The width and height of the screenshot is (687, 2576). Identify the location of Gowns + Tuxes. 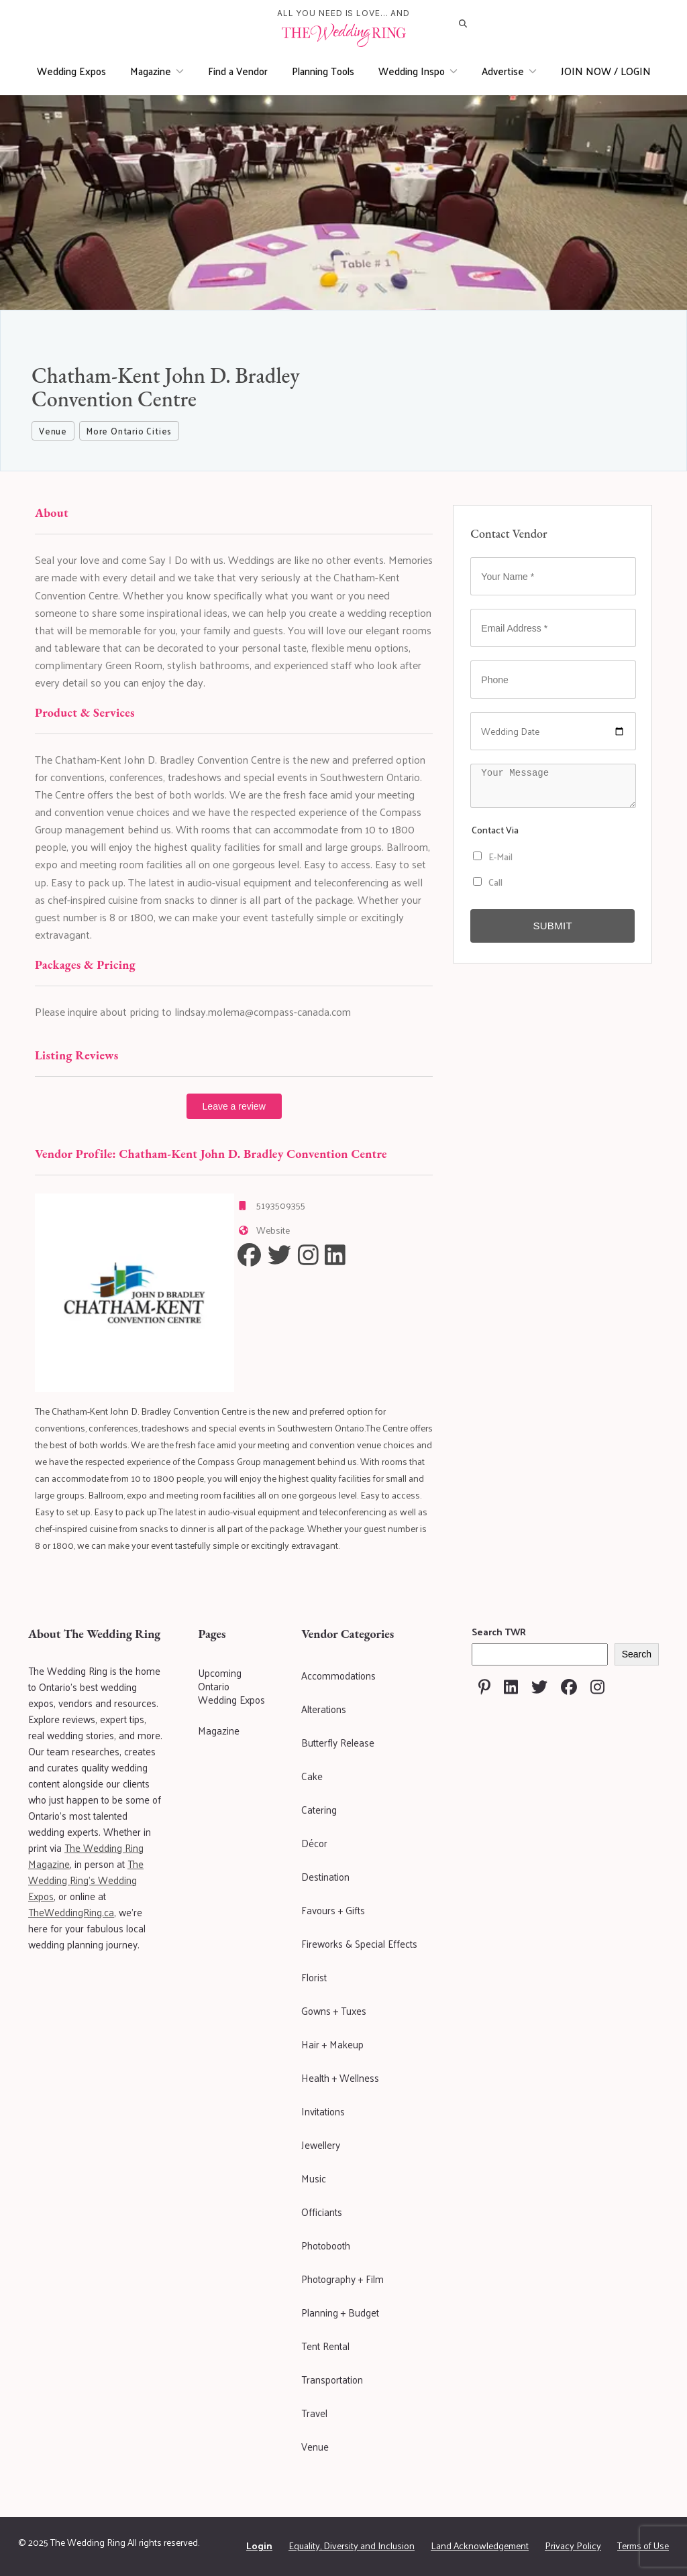
(333, 2010).